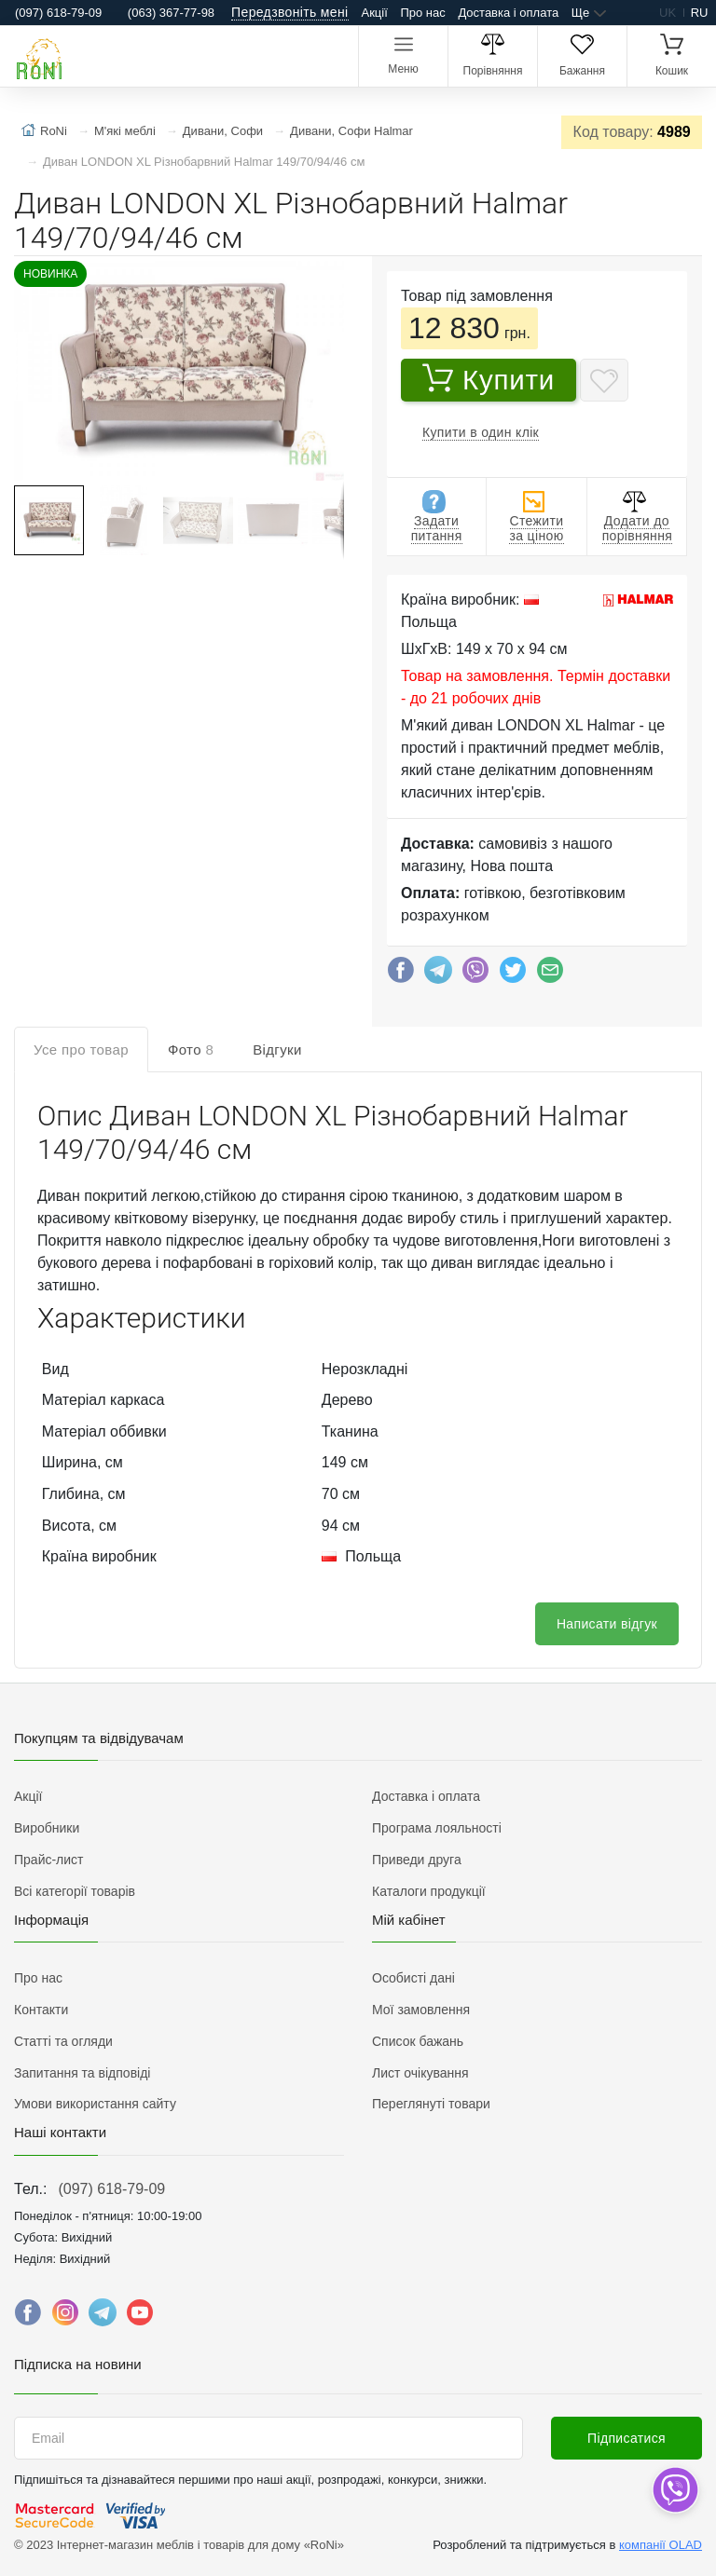 Image resolution: width=716 pixels, height=2576 pixels. I want to click on Програма лояльності, so click(437, 1827).